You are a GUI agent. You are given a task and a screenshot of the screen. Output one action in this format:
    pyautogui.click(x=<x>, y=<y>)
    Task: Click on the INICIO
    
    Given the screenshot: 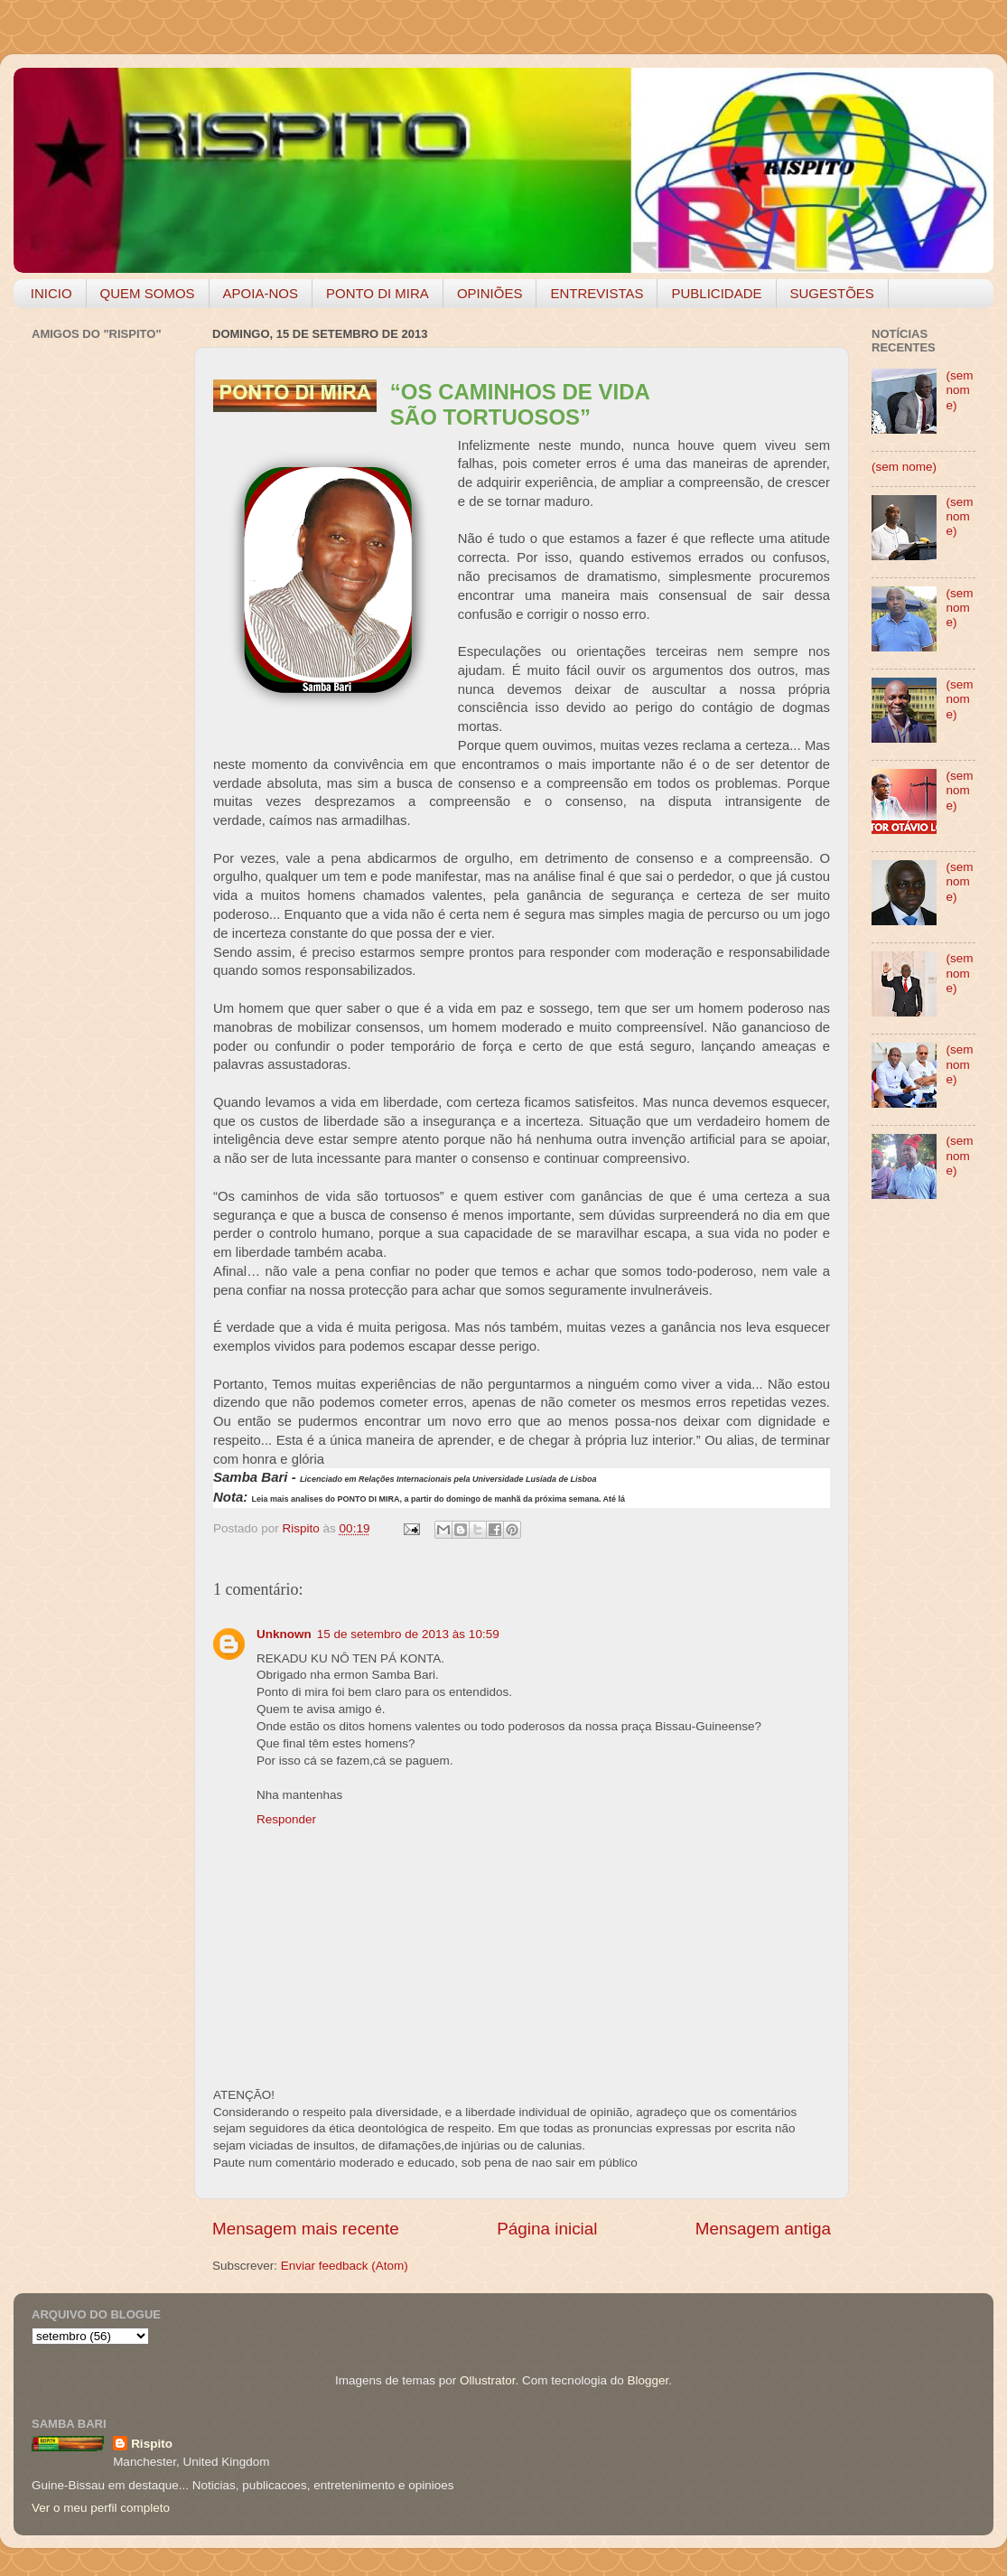 What is the action you would take?
    pyautogui.click(x=51, y=293)
    